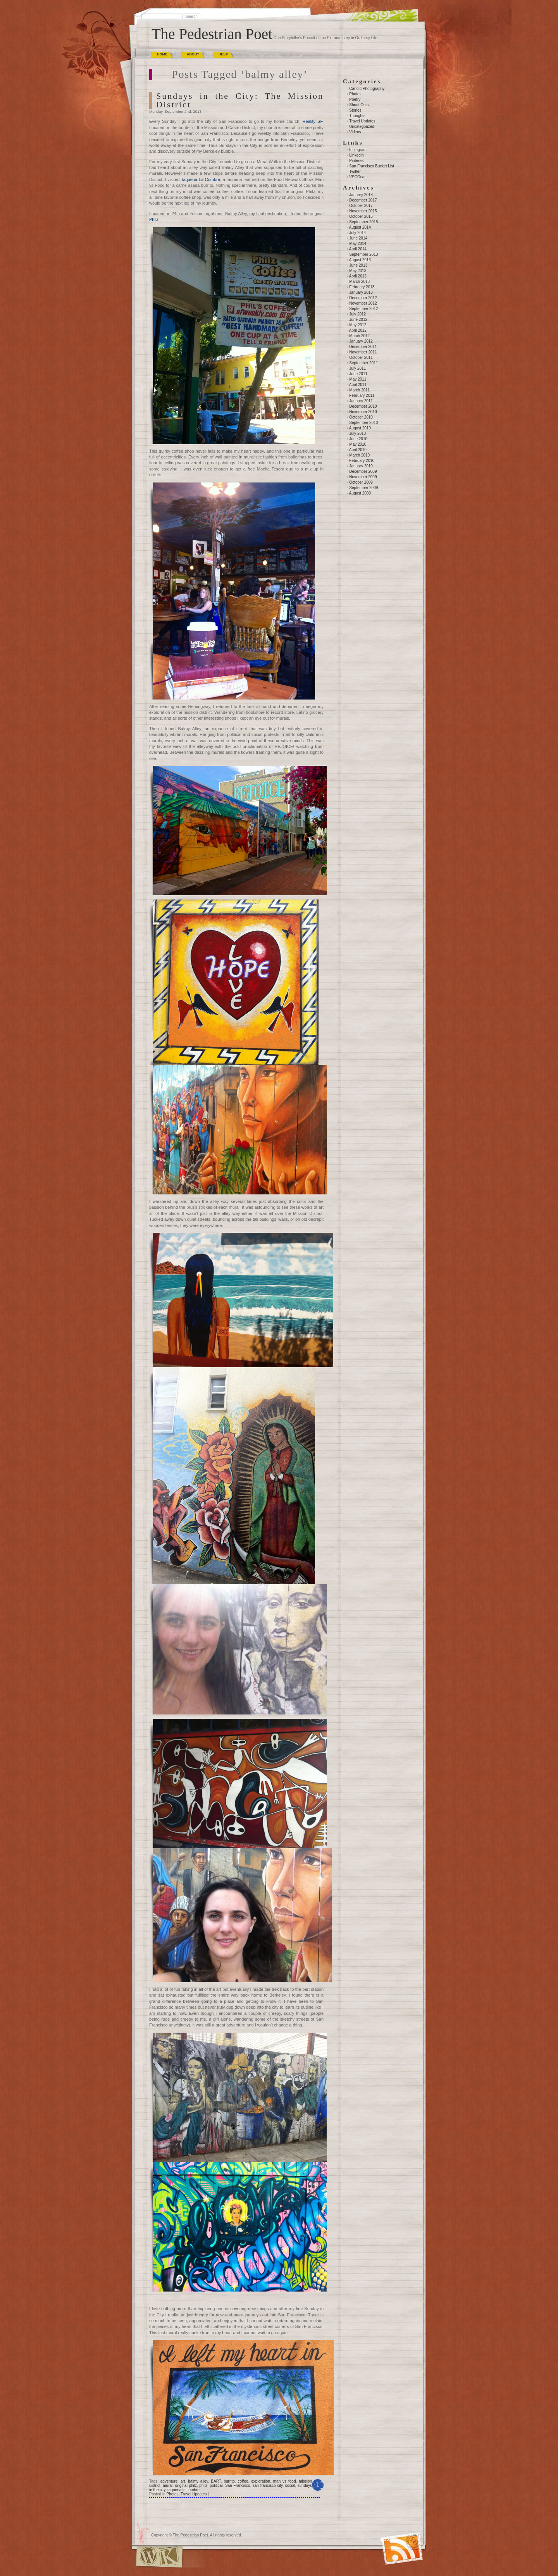  I want to click on March 2012, so click(359, 336).